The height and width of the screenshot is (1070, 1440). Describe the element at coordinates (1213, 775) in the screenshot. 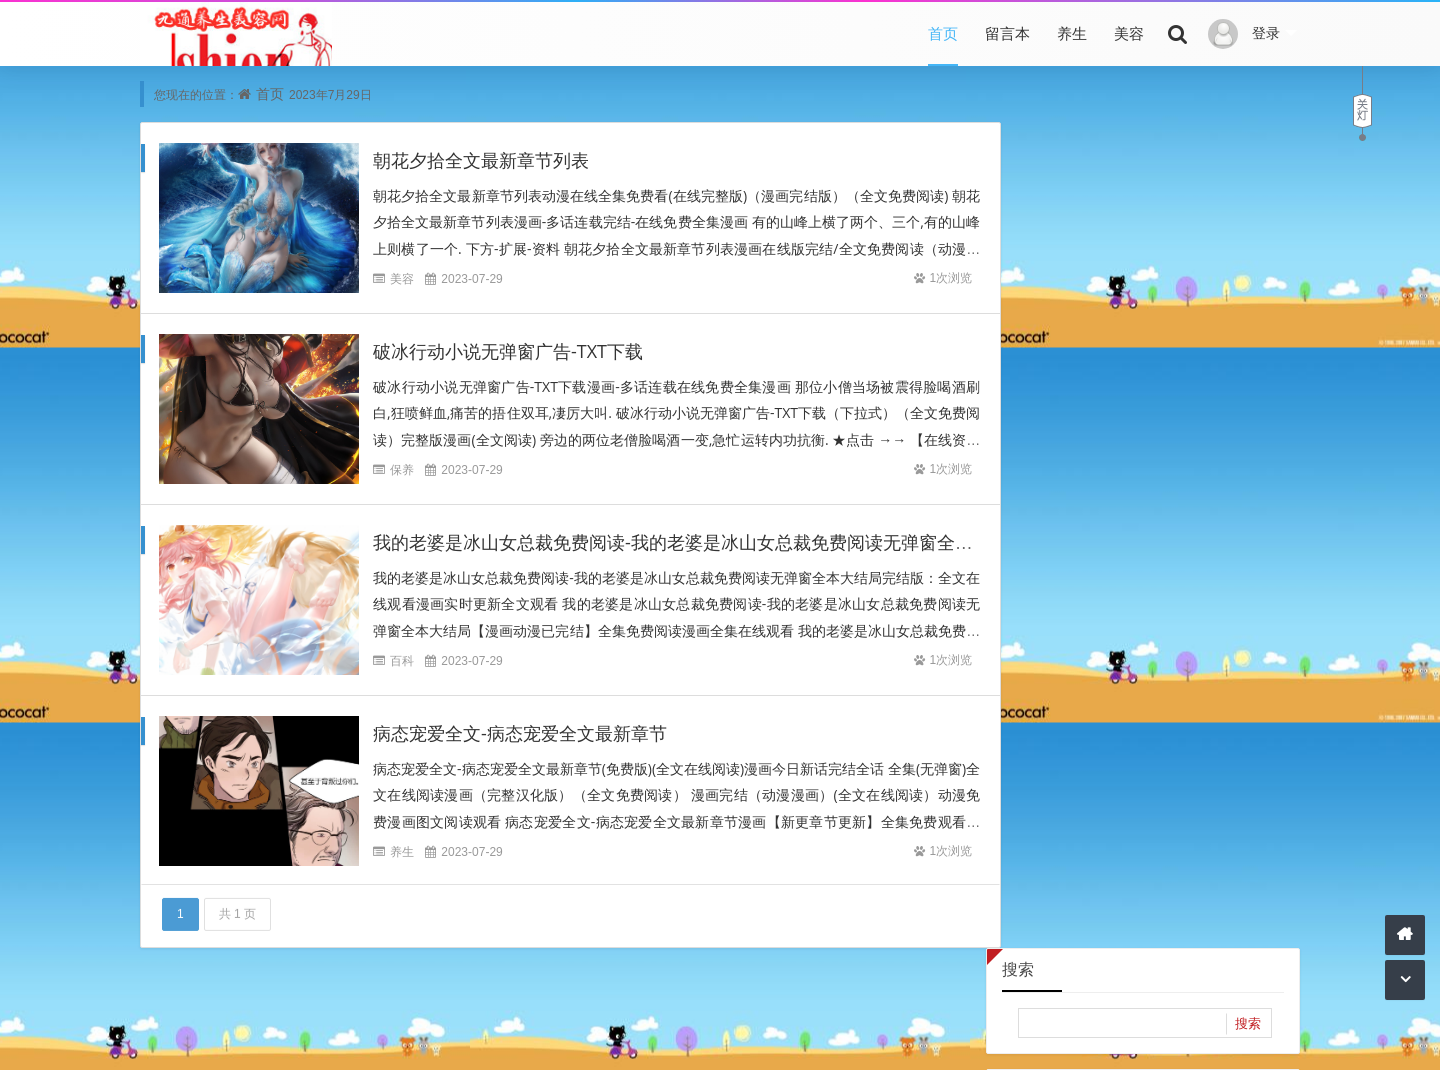

I see `2022年2月 (3213)` at that location.